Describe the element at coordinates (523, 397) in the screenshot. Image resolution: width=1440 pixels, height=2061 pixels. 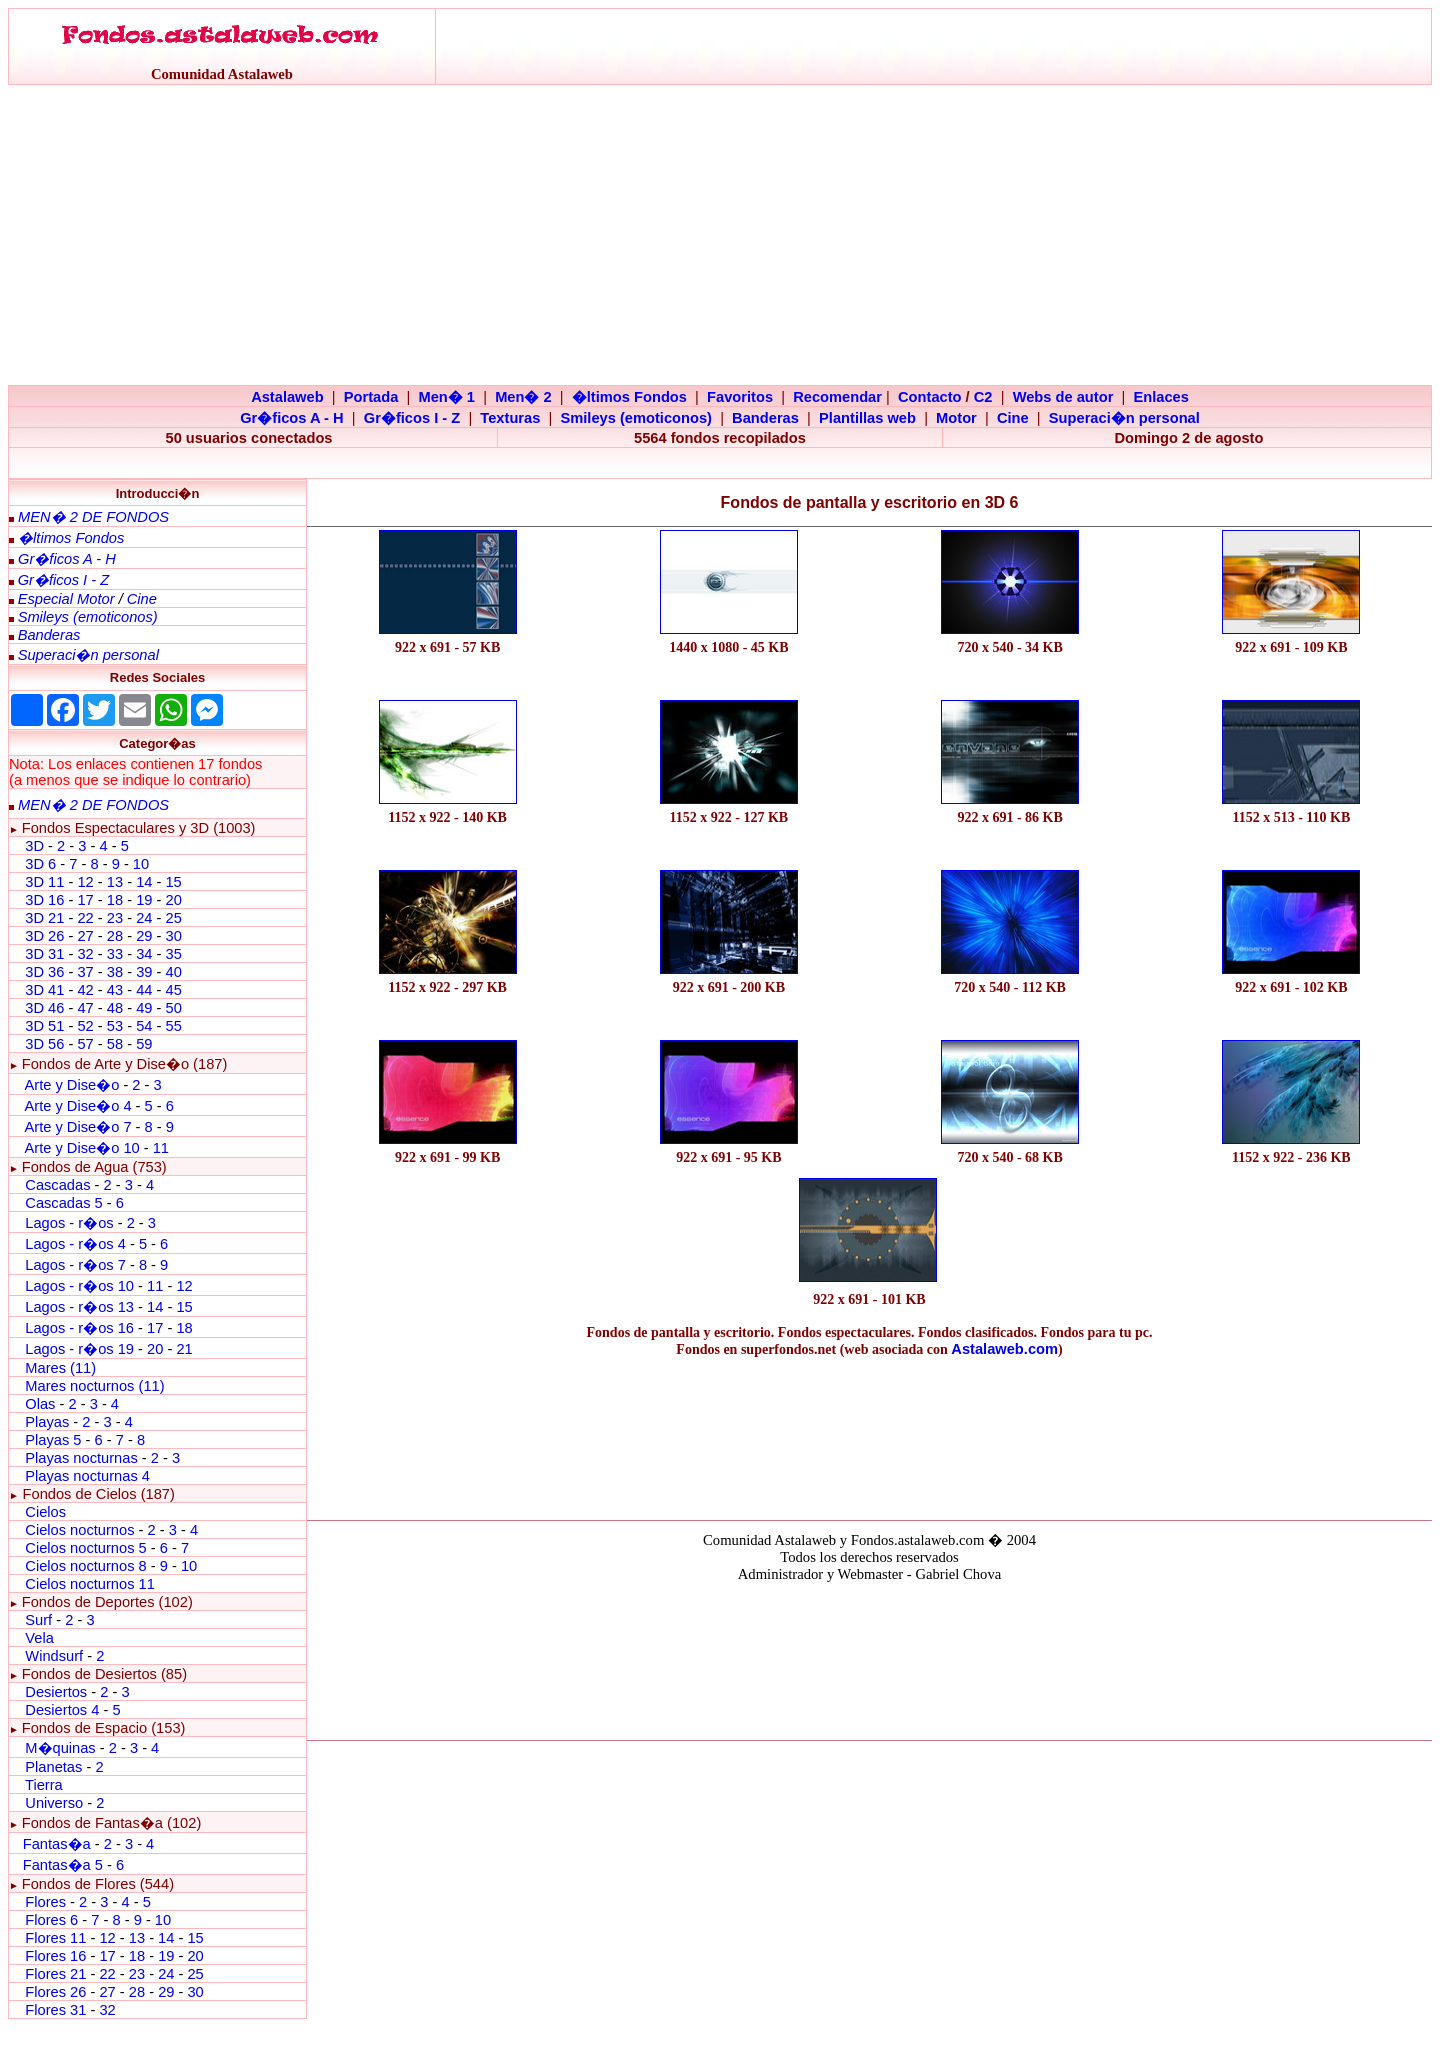
I see `Men� 2` at that location.